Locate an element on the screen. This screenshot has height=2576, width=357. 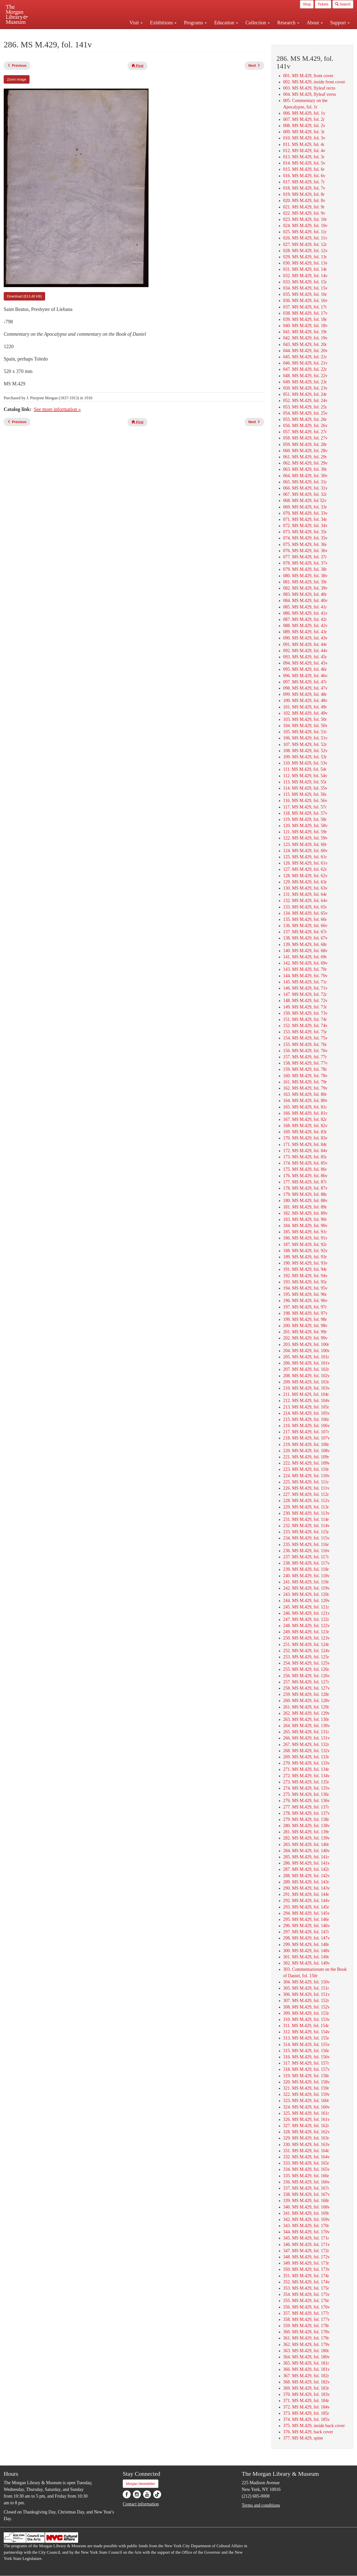
111. MS M.429, fol. 54r is located at coordinates (305, 769).